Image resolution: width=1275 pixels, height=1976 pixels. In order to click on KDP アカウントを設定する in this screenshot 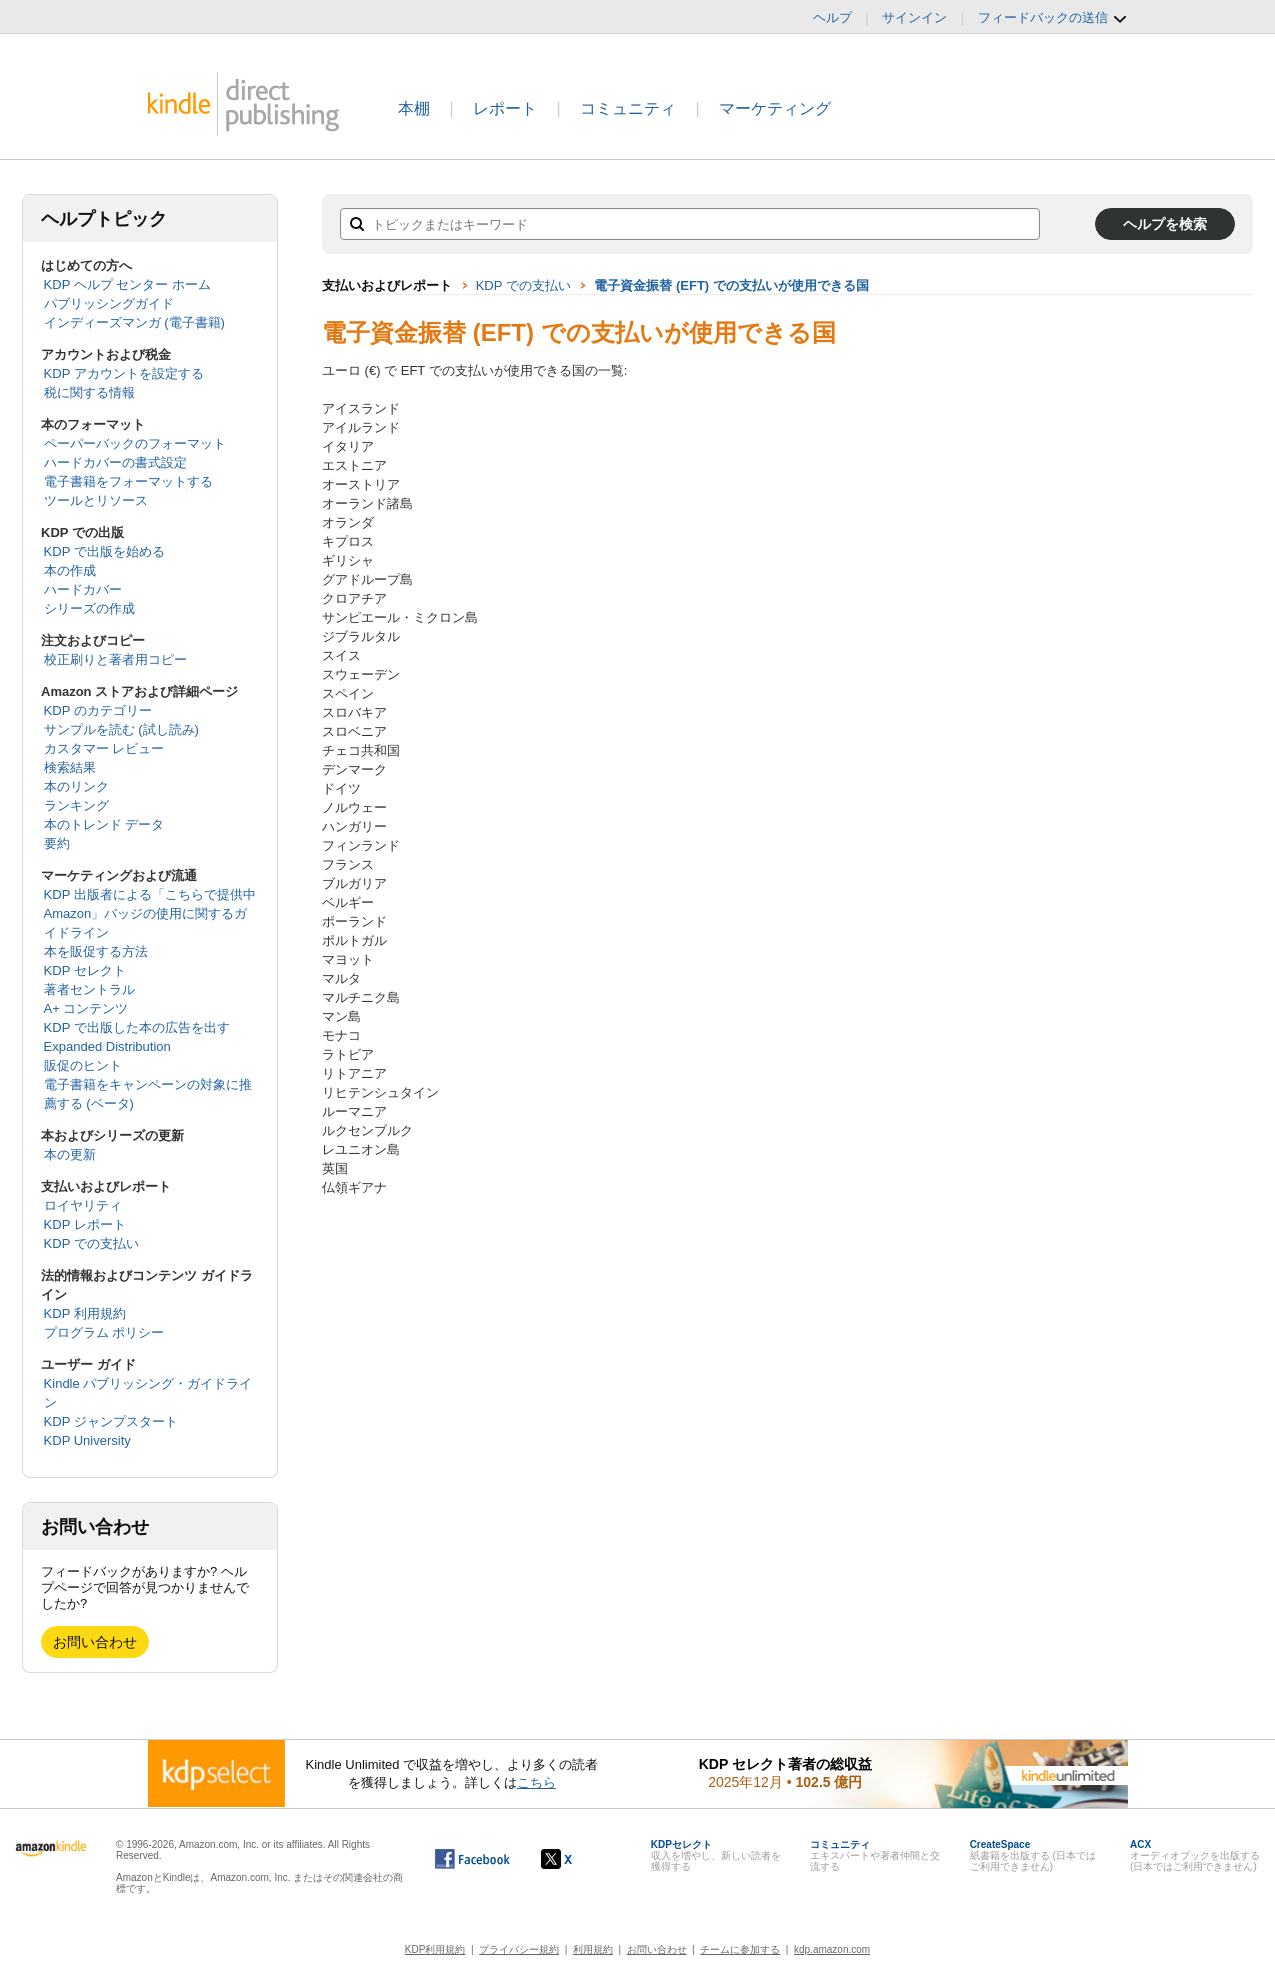, I will do `click(124, 373)`.